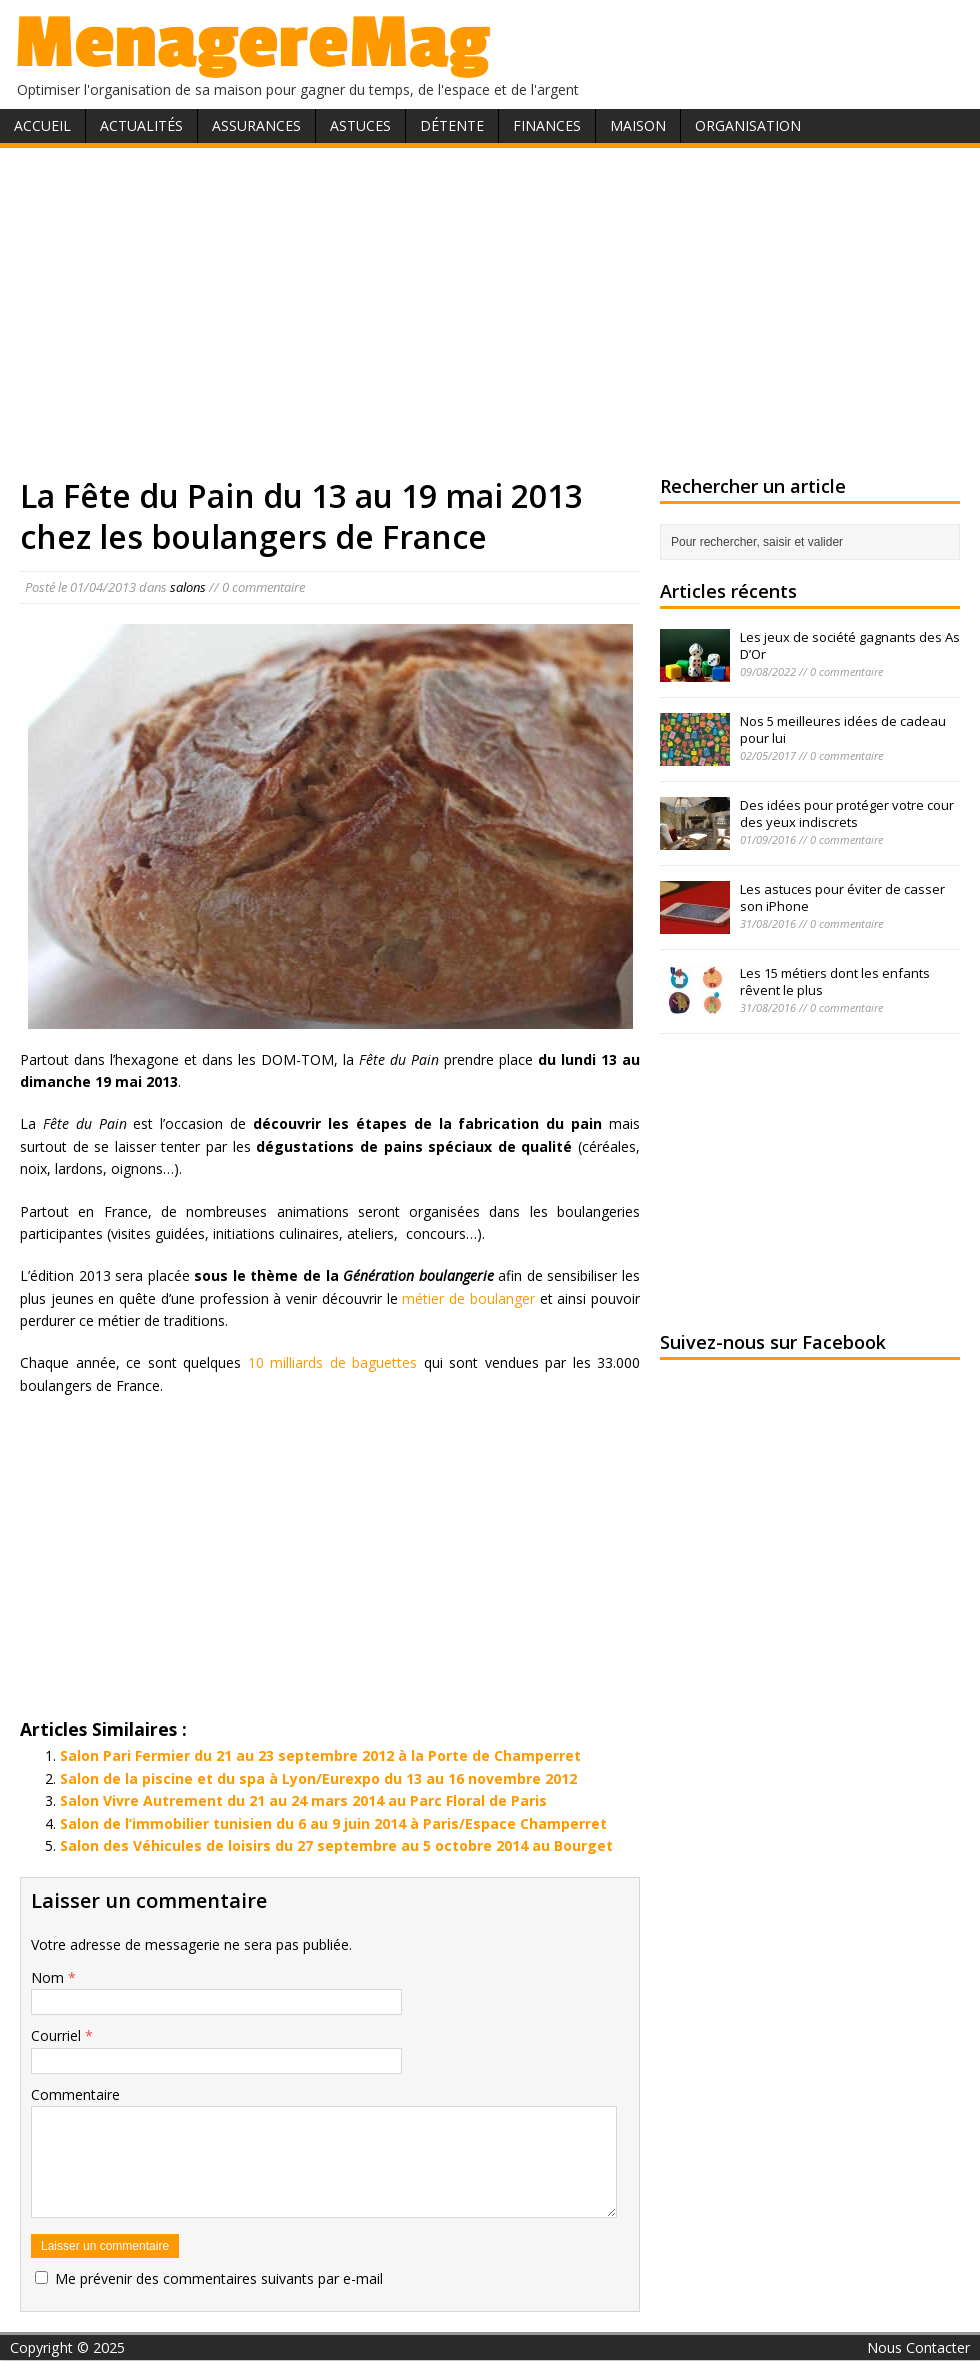 The image size is (980, 2361). What do you see at coordinates (468, 1298) in the screenshot?
I see `métier de boulanger` at bounding box center [468, 1298].